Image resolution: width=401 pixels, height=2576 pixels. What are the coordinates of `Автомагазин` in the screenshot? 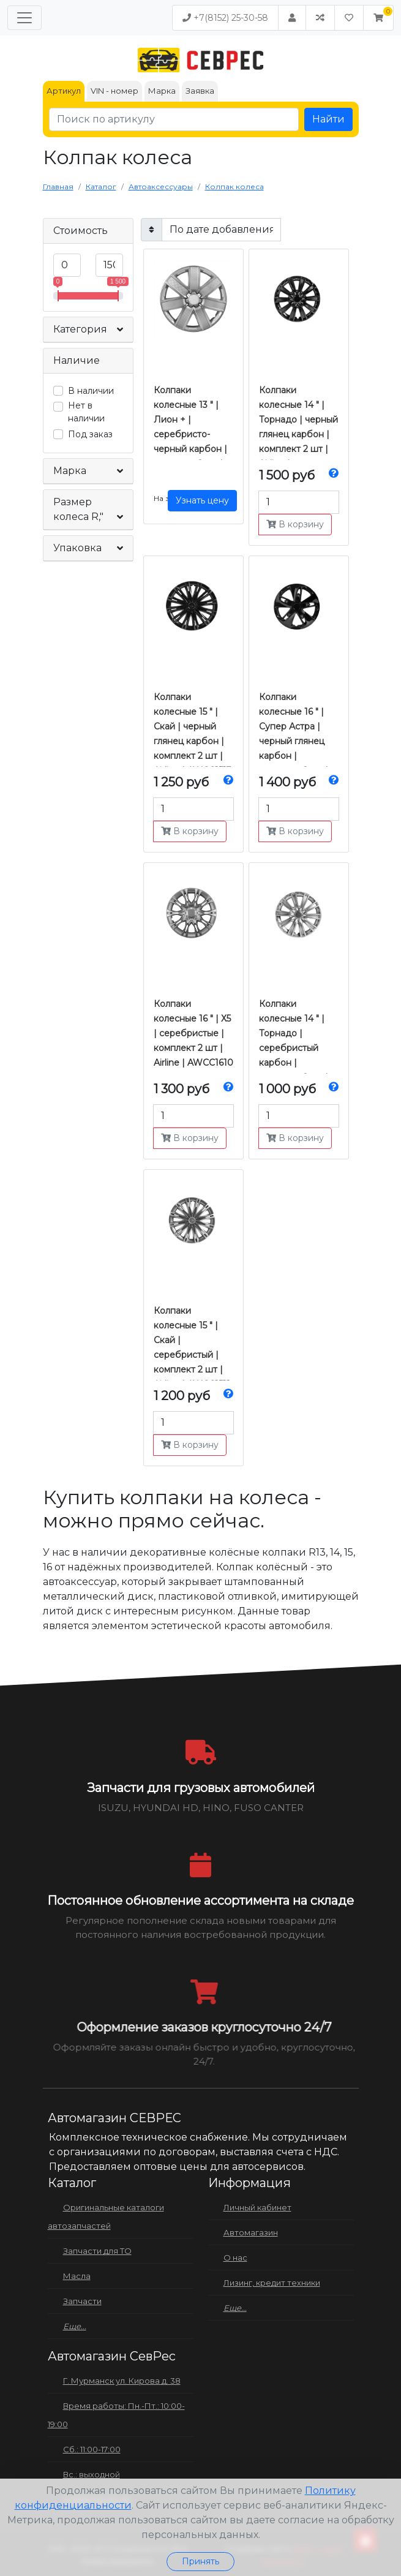 It's located at (250, 2232).